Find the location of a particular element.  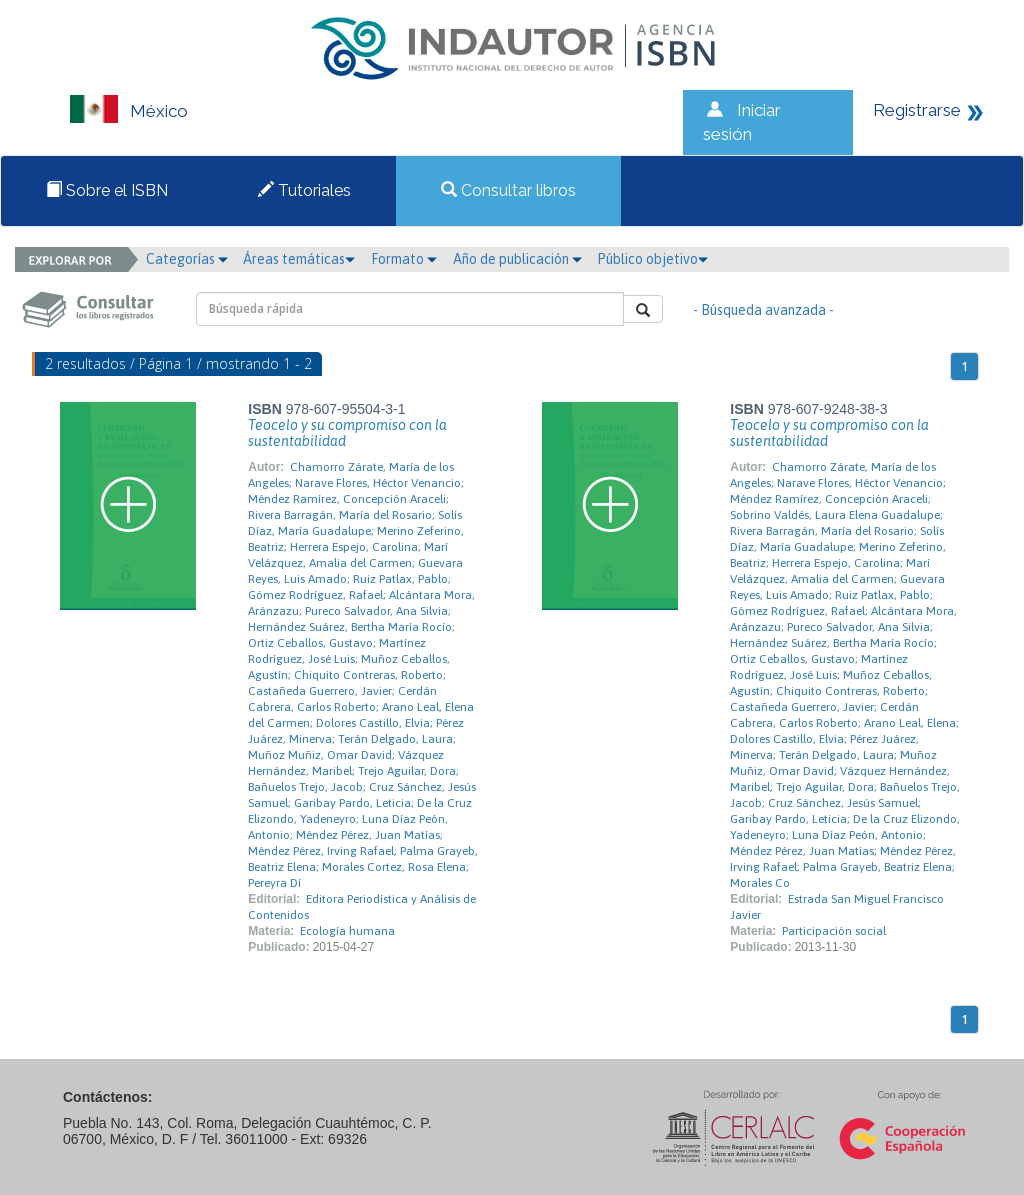

Ecología humana is located at coordinates (347, 931).